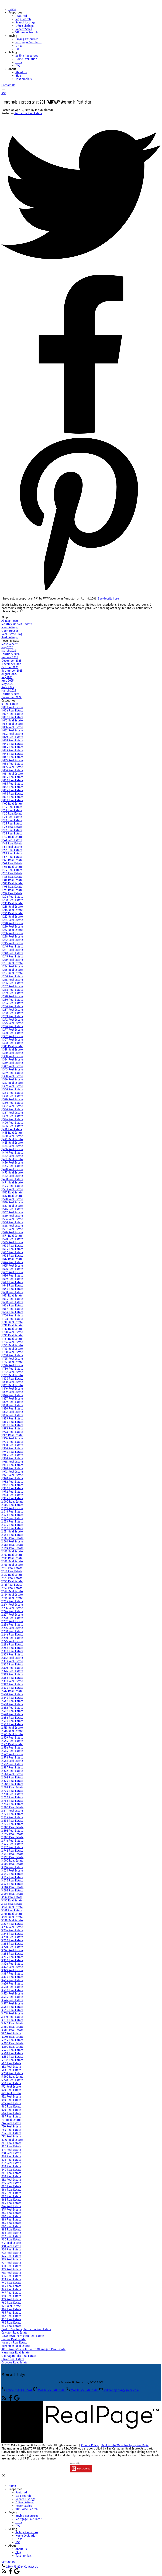  What do you see at coordinates (12, 2053) in the screenshot?
I see `4,492 Real Estate` at bounding box center [12, 2053].